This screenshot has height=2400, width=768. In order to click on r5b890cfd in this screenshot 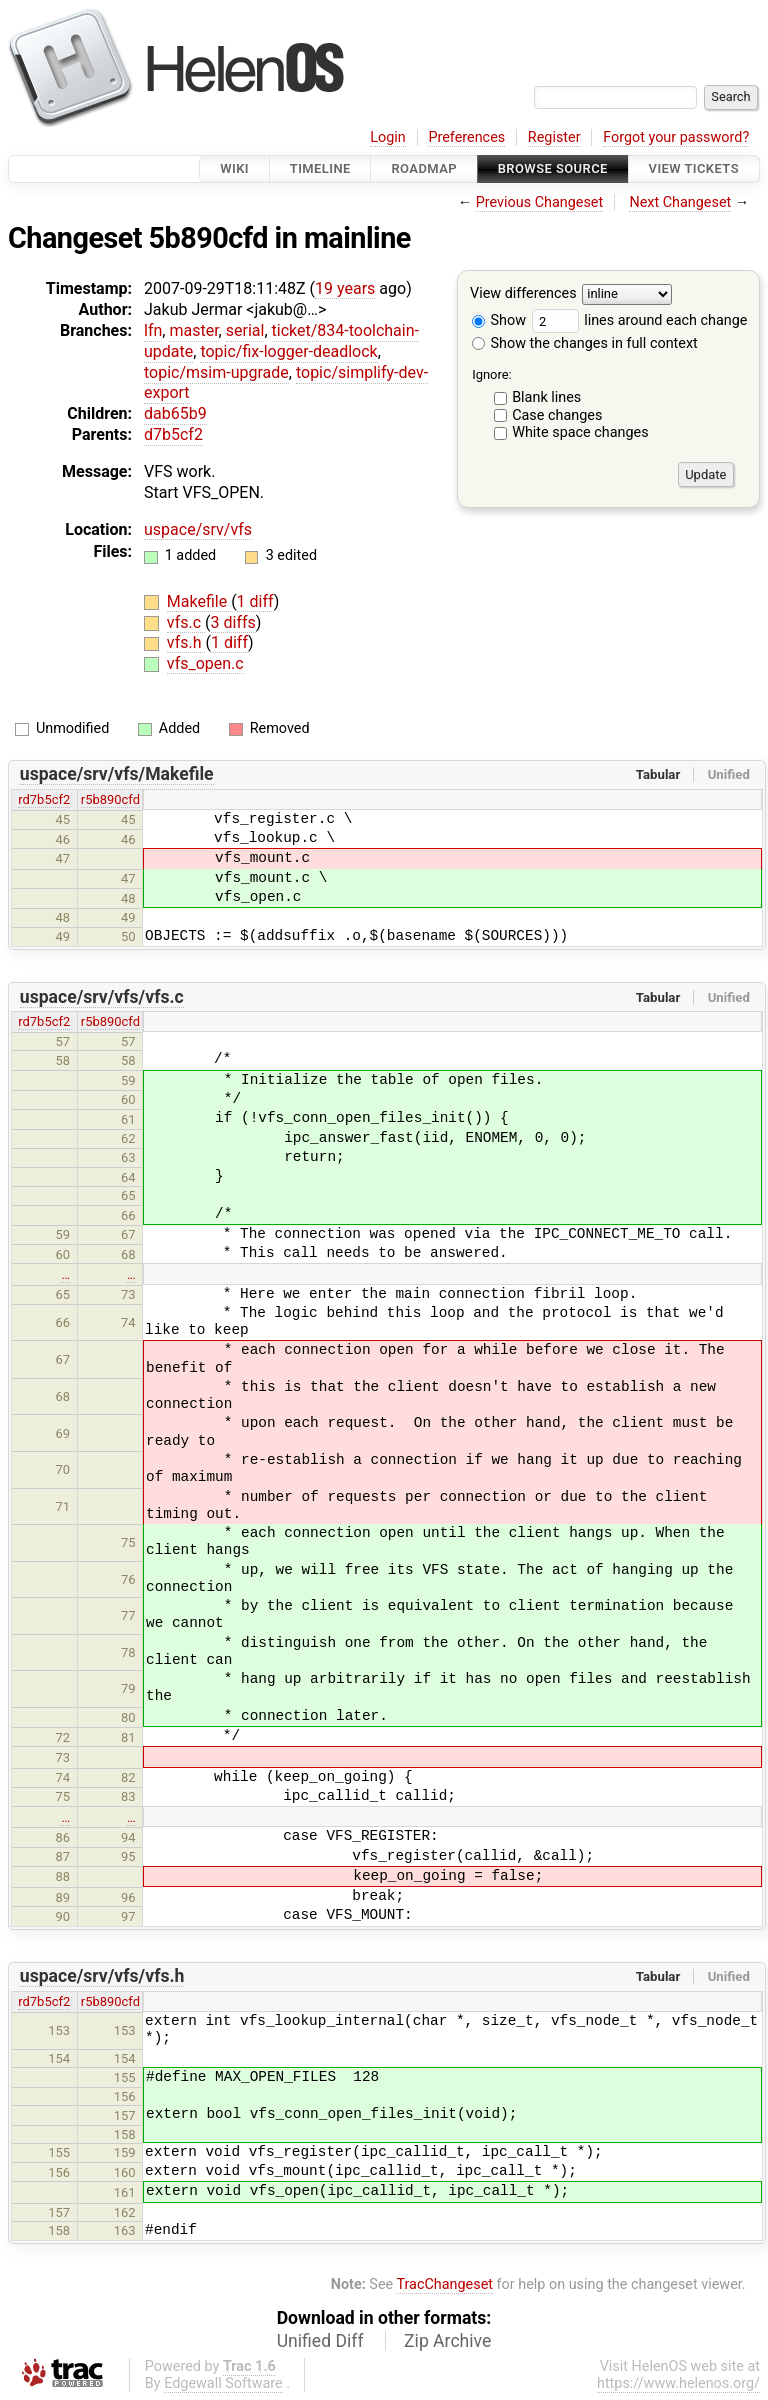, I will do `click(110, 799)`.